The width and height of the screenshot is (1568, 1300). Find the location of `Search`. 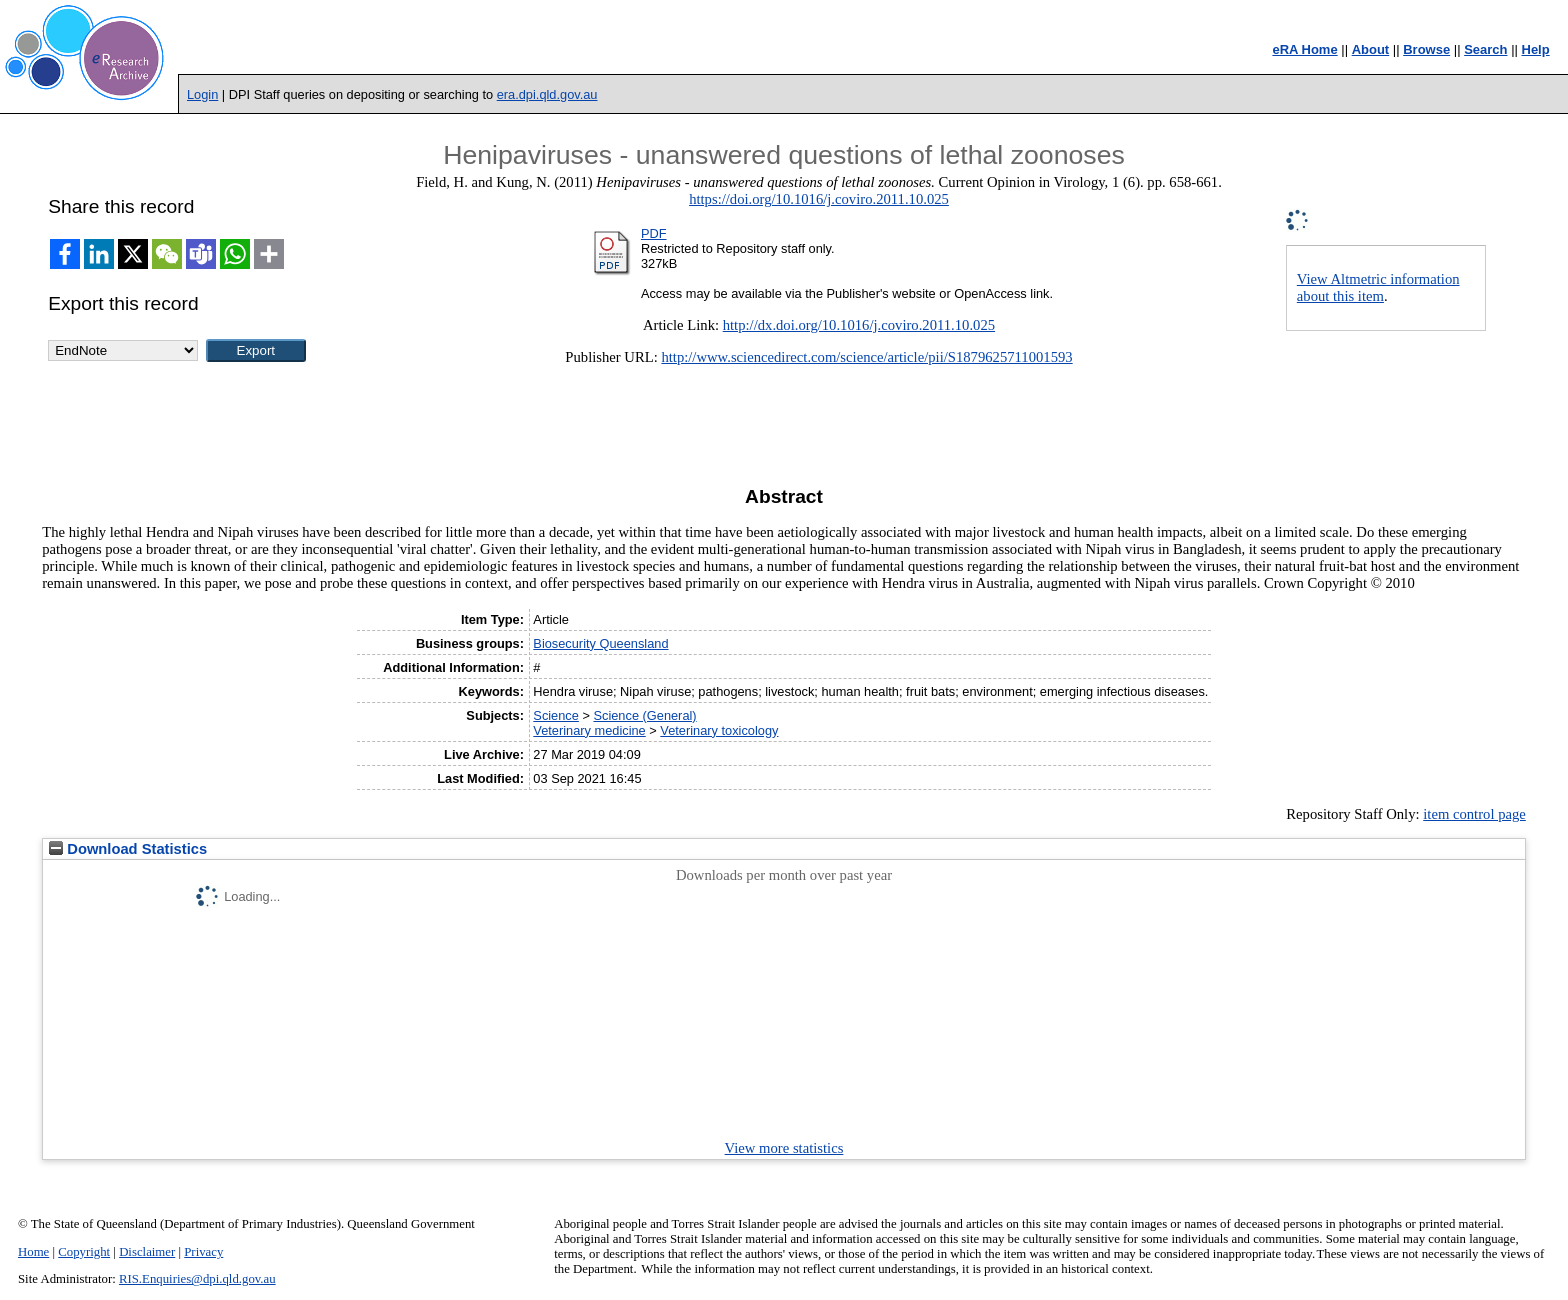

Search is located at coordinates (1485, 49).